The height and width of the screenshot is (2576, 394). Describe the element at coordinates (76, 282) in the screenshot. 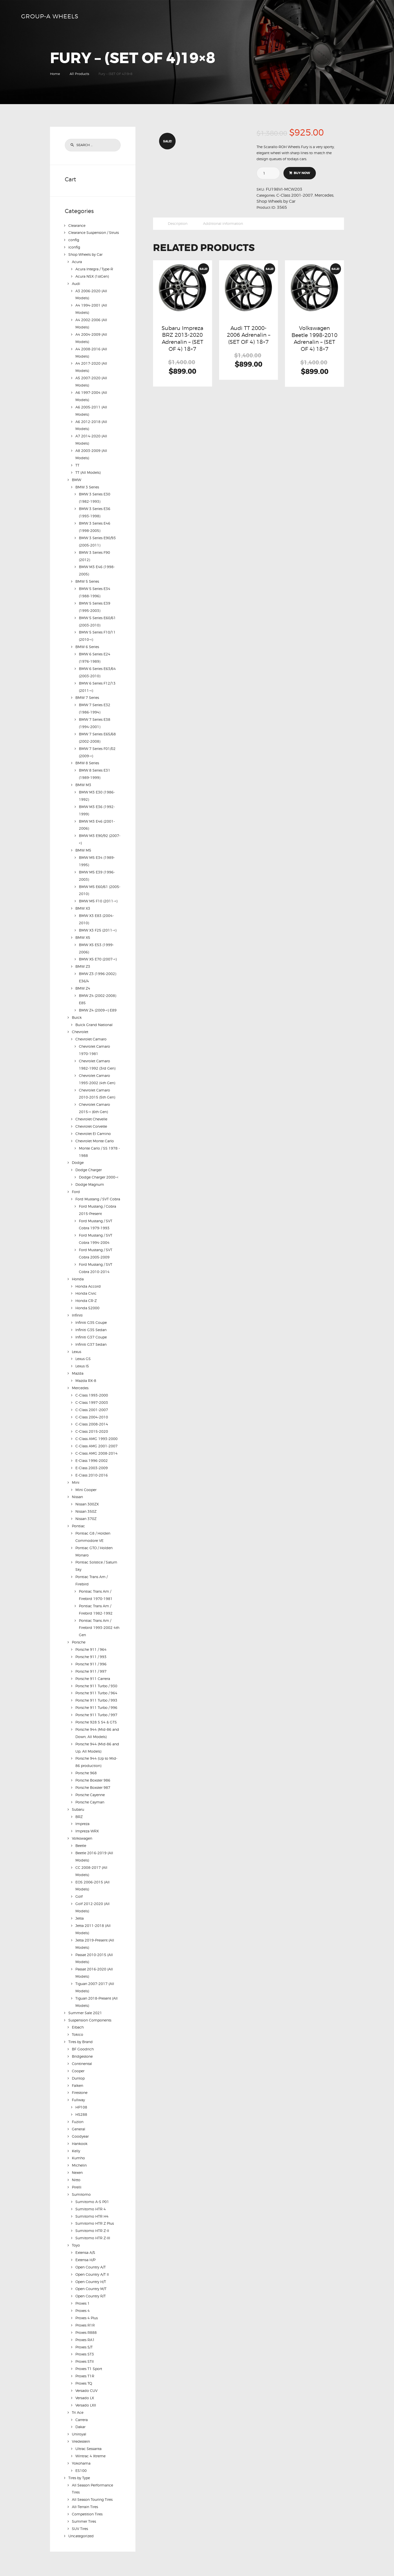

I see `Audi` at that location.